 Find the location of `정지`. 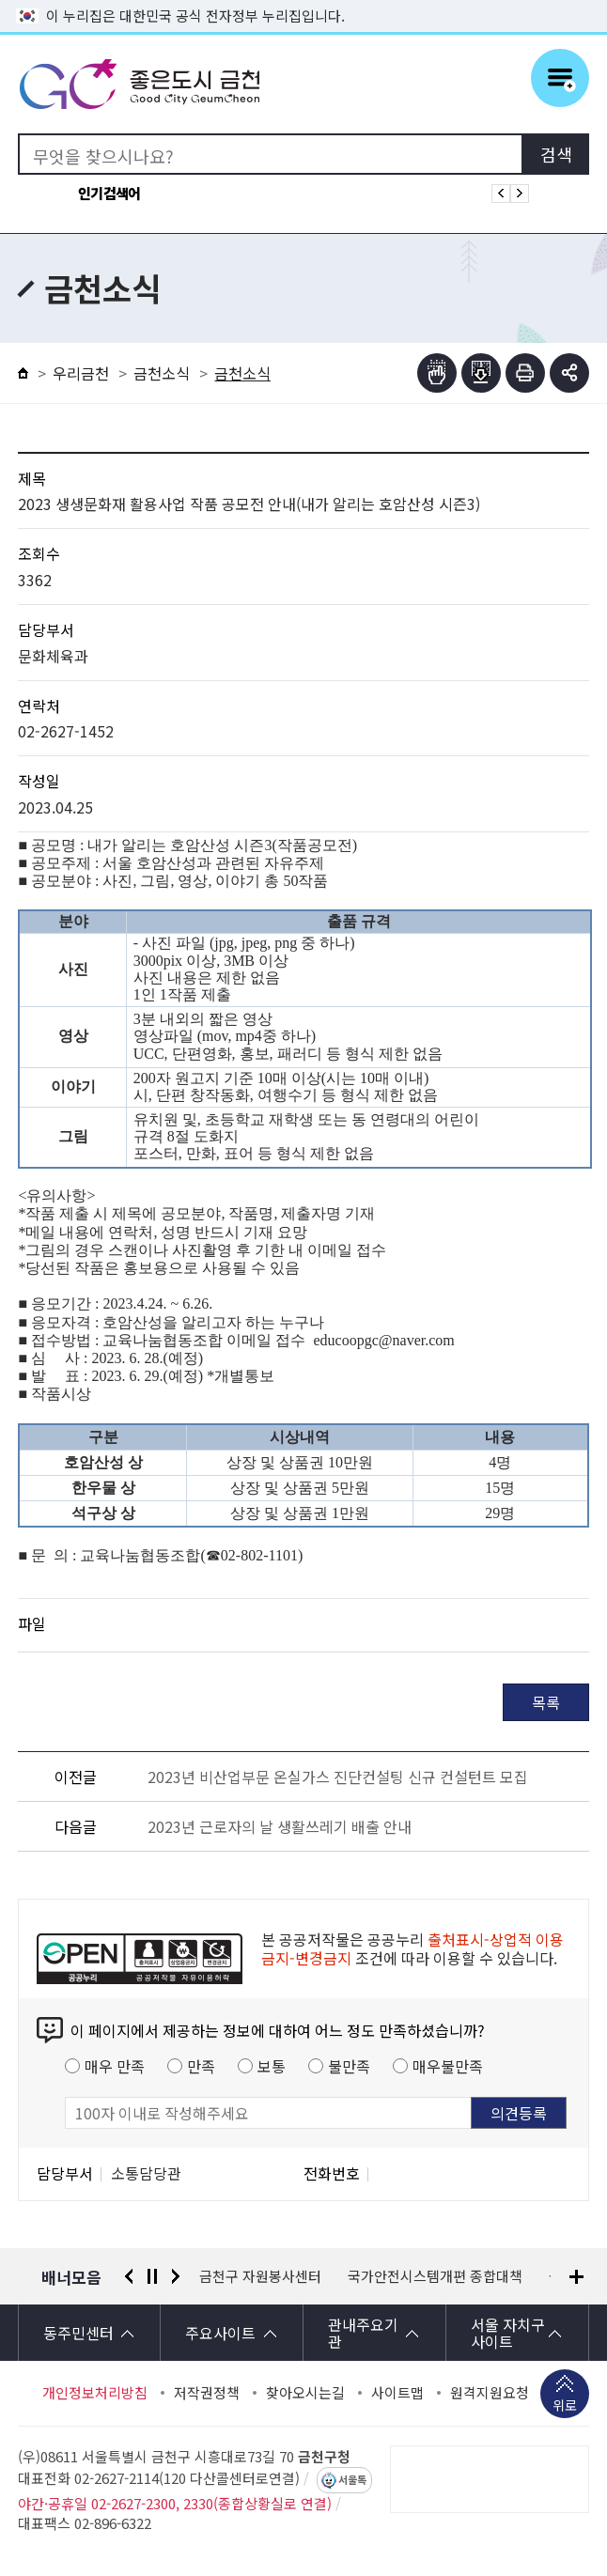

정지 is located at coordinates (152, 2276).